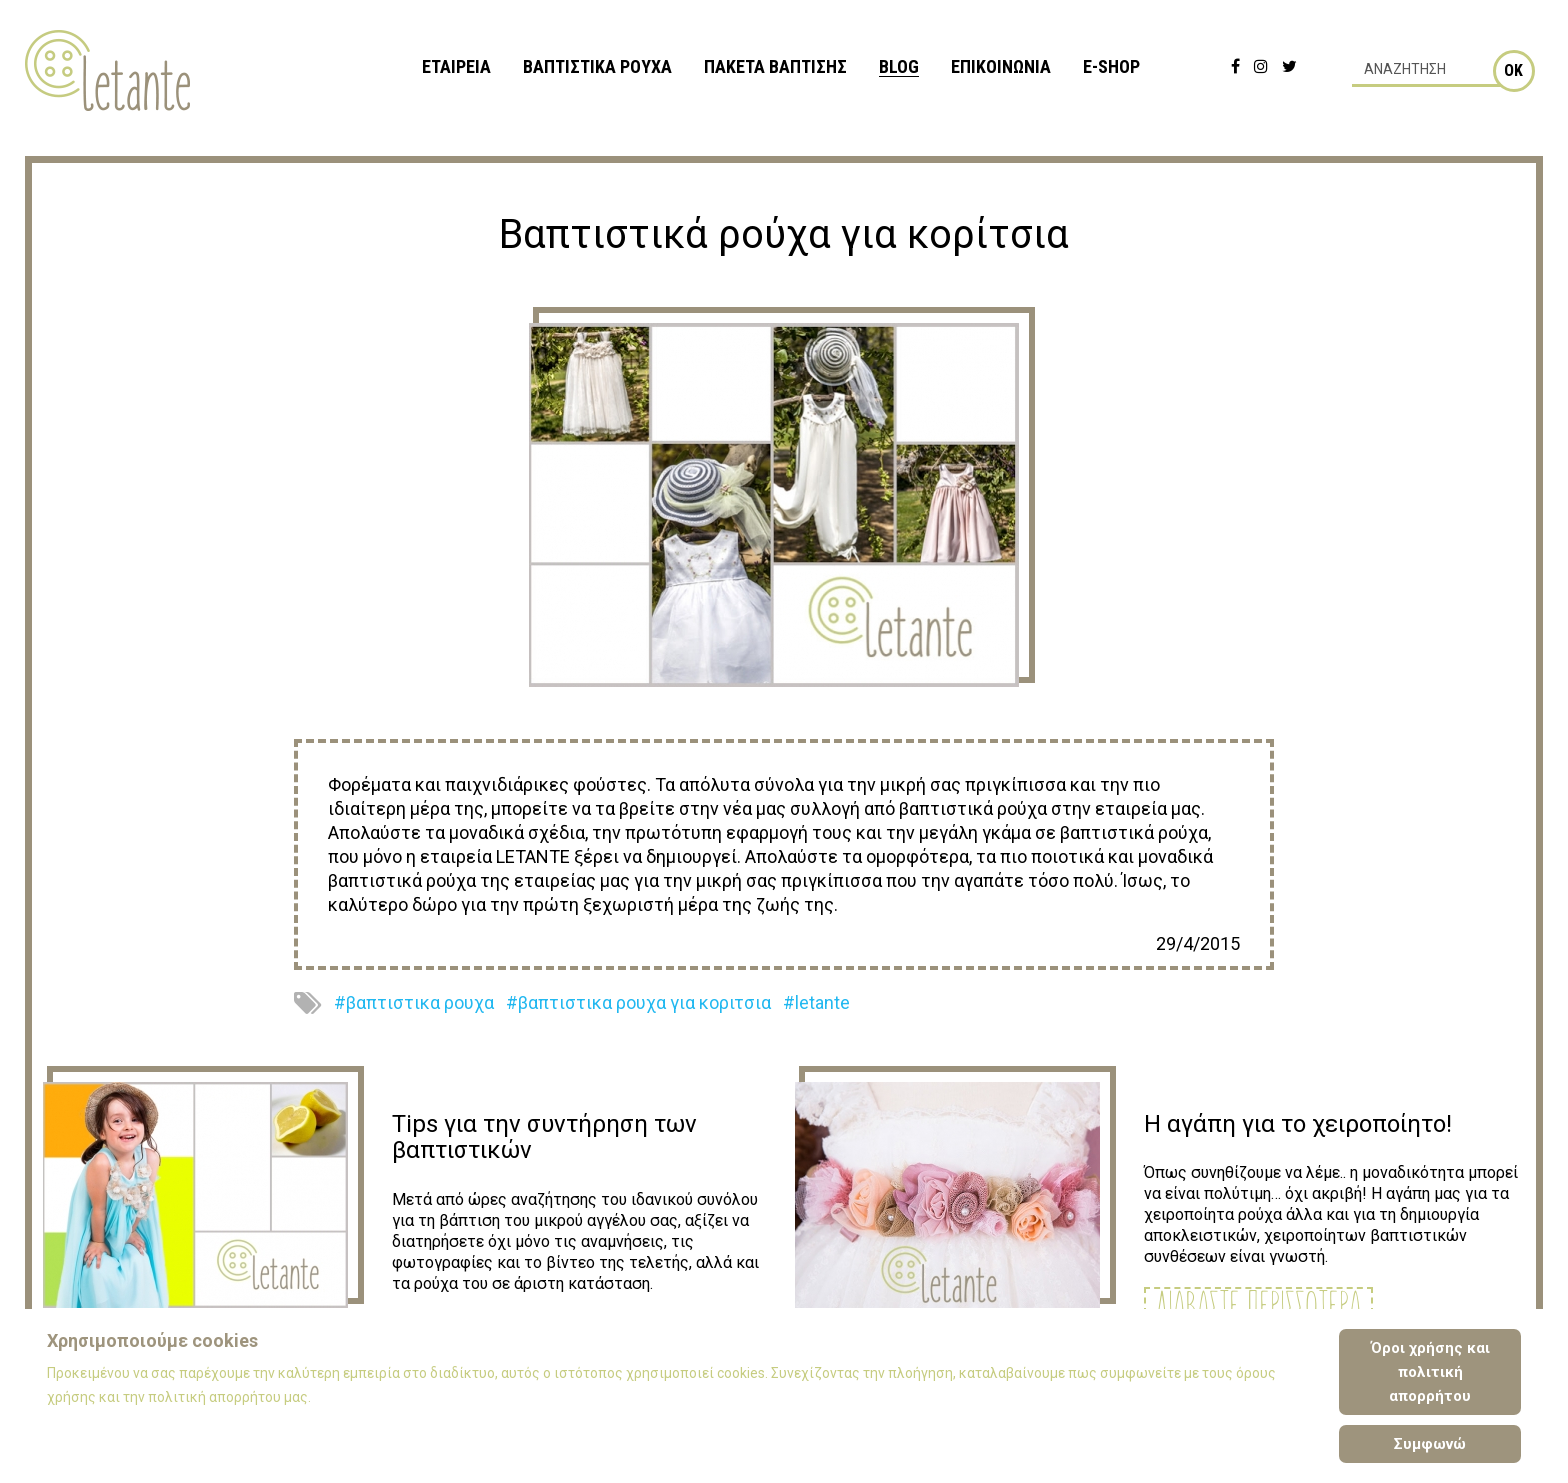  I want to click on #βαπτιστικα ρουχα, so click(414, 1002).